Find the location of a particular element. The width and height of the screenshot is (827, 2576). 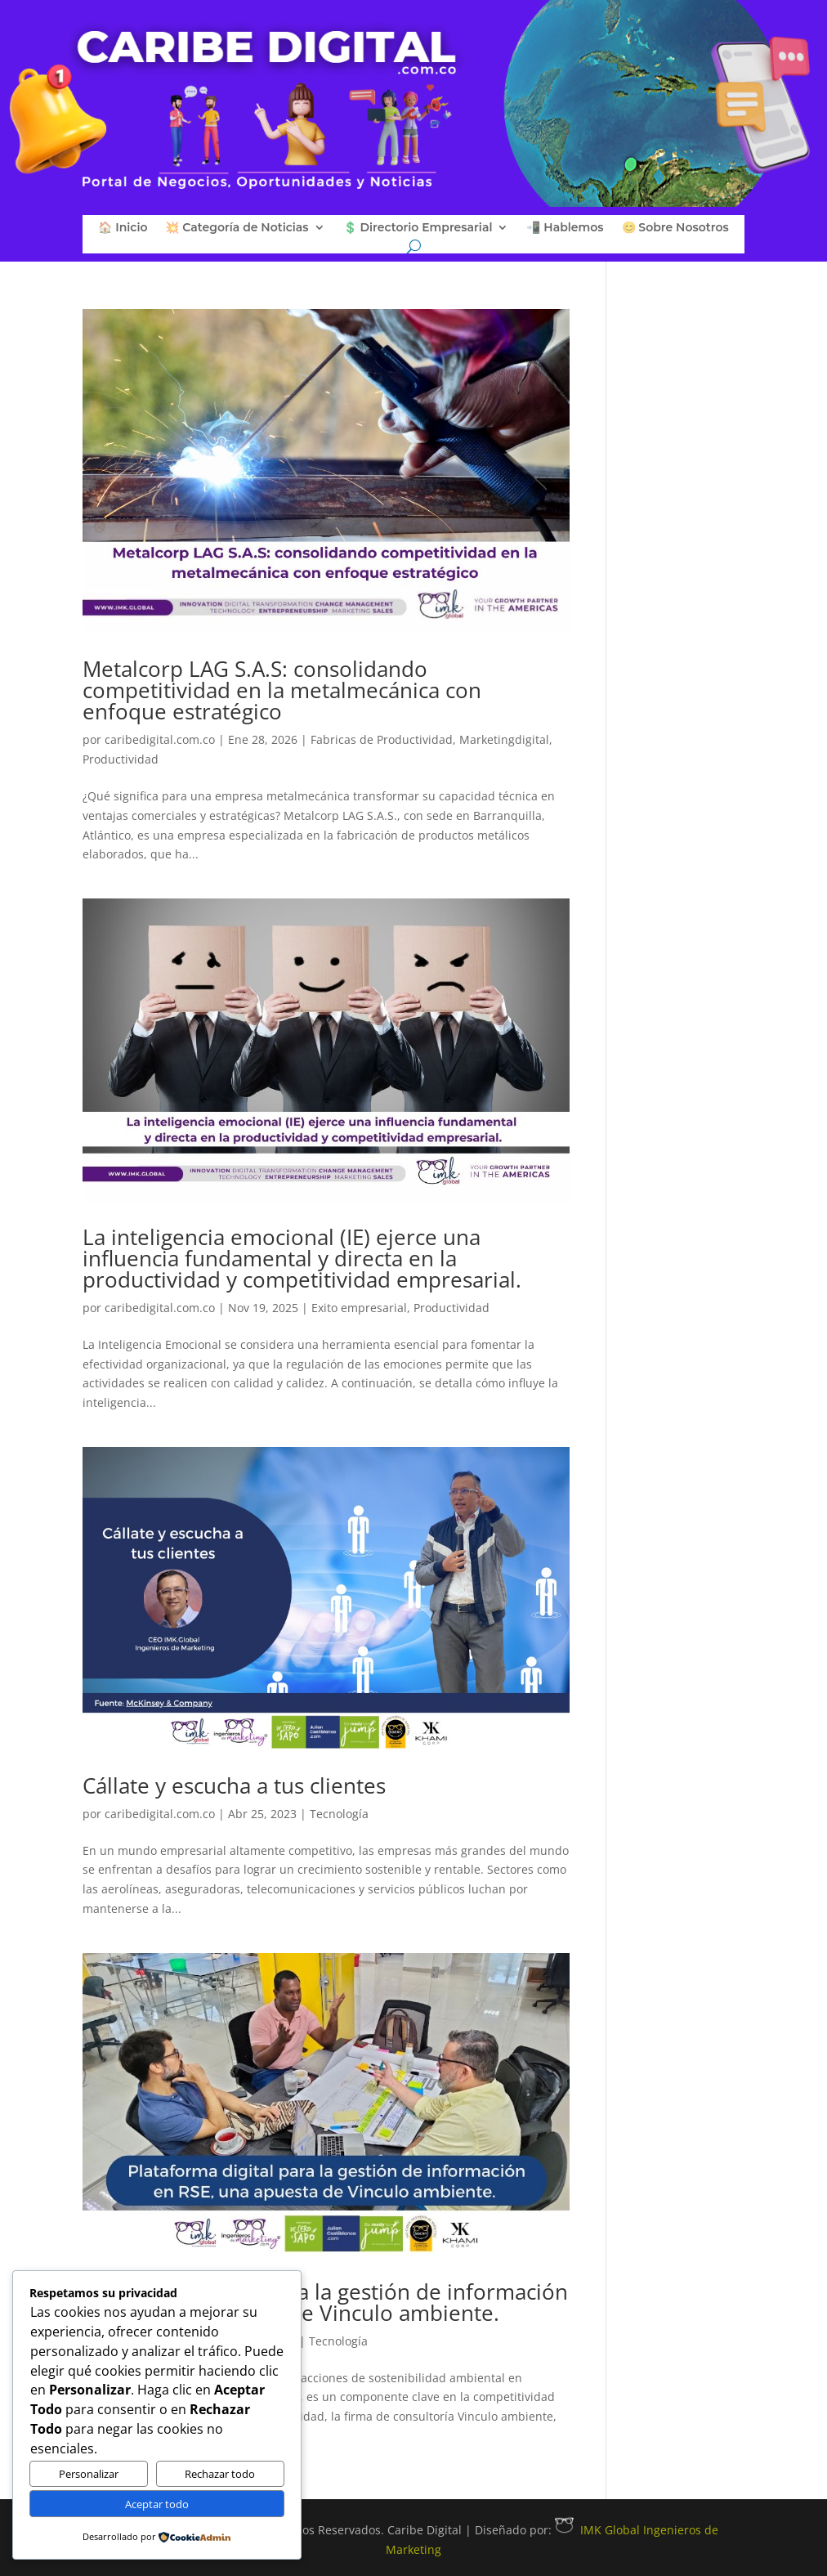

Fabricas de Productividad is located at coordinates (382, 739).